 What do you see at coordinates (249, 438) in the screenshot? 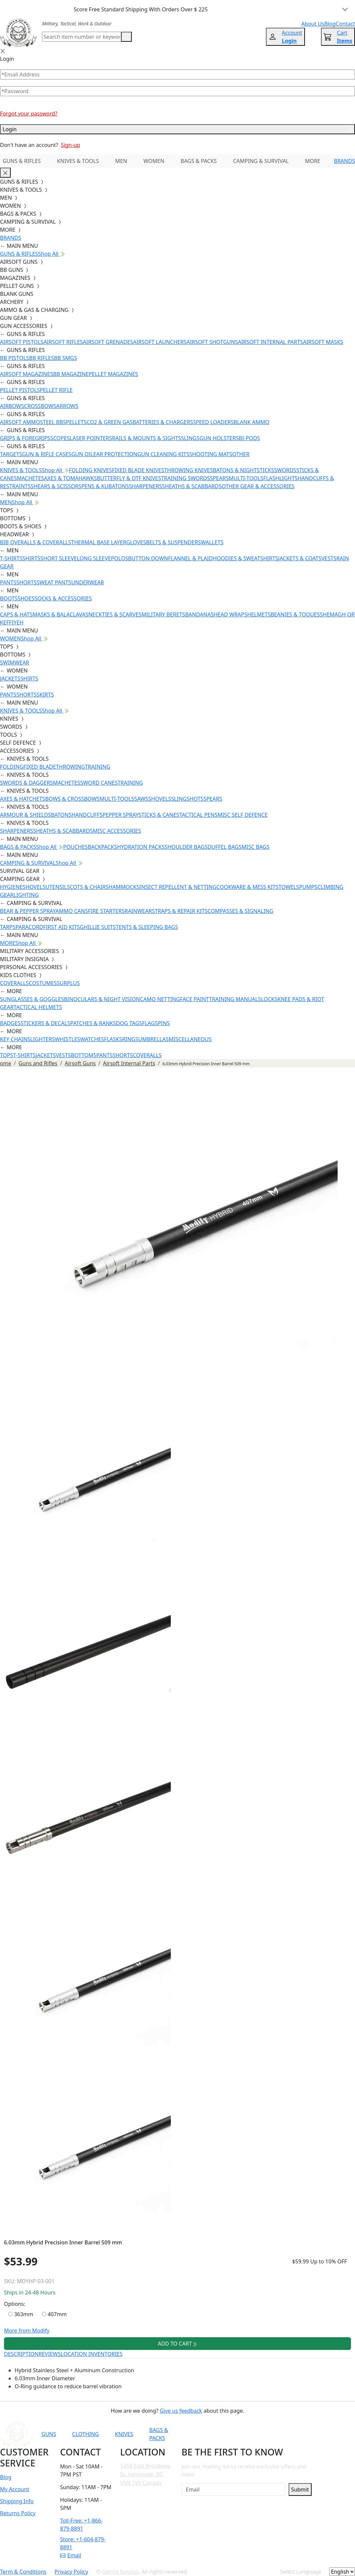
I see `BI-PODS` at bounding box center [249, 438].